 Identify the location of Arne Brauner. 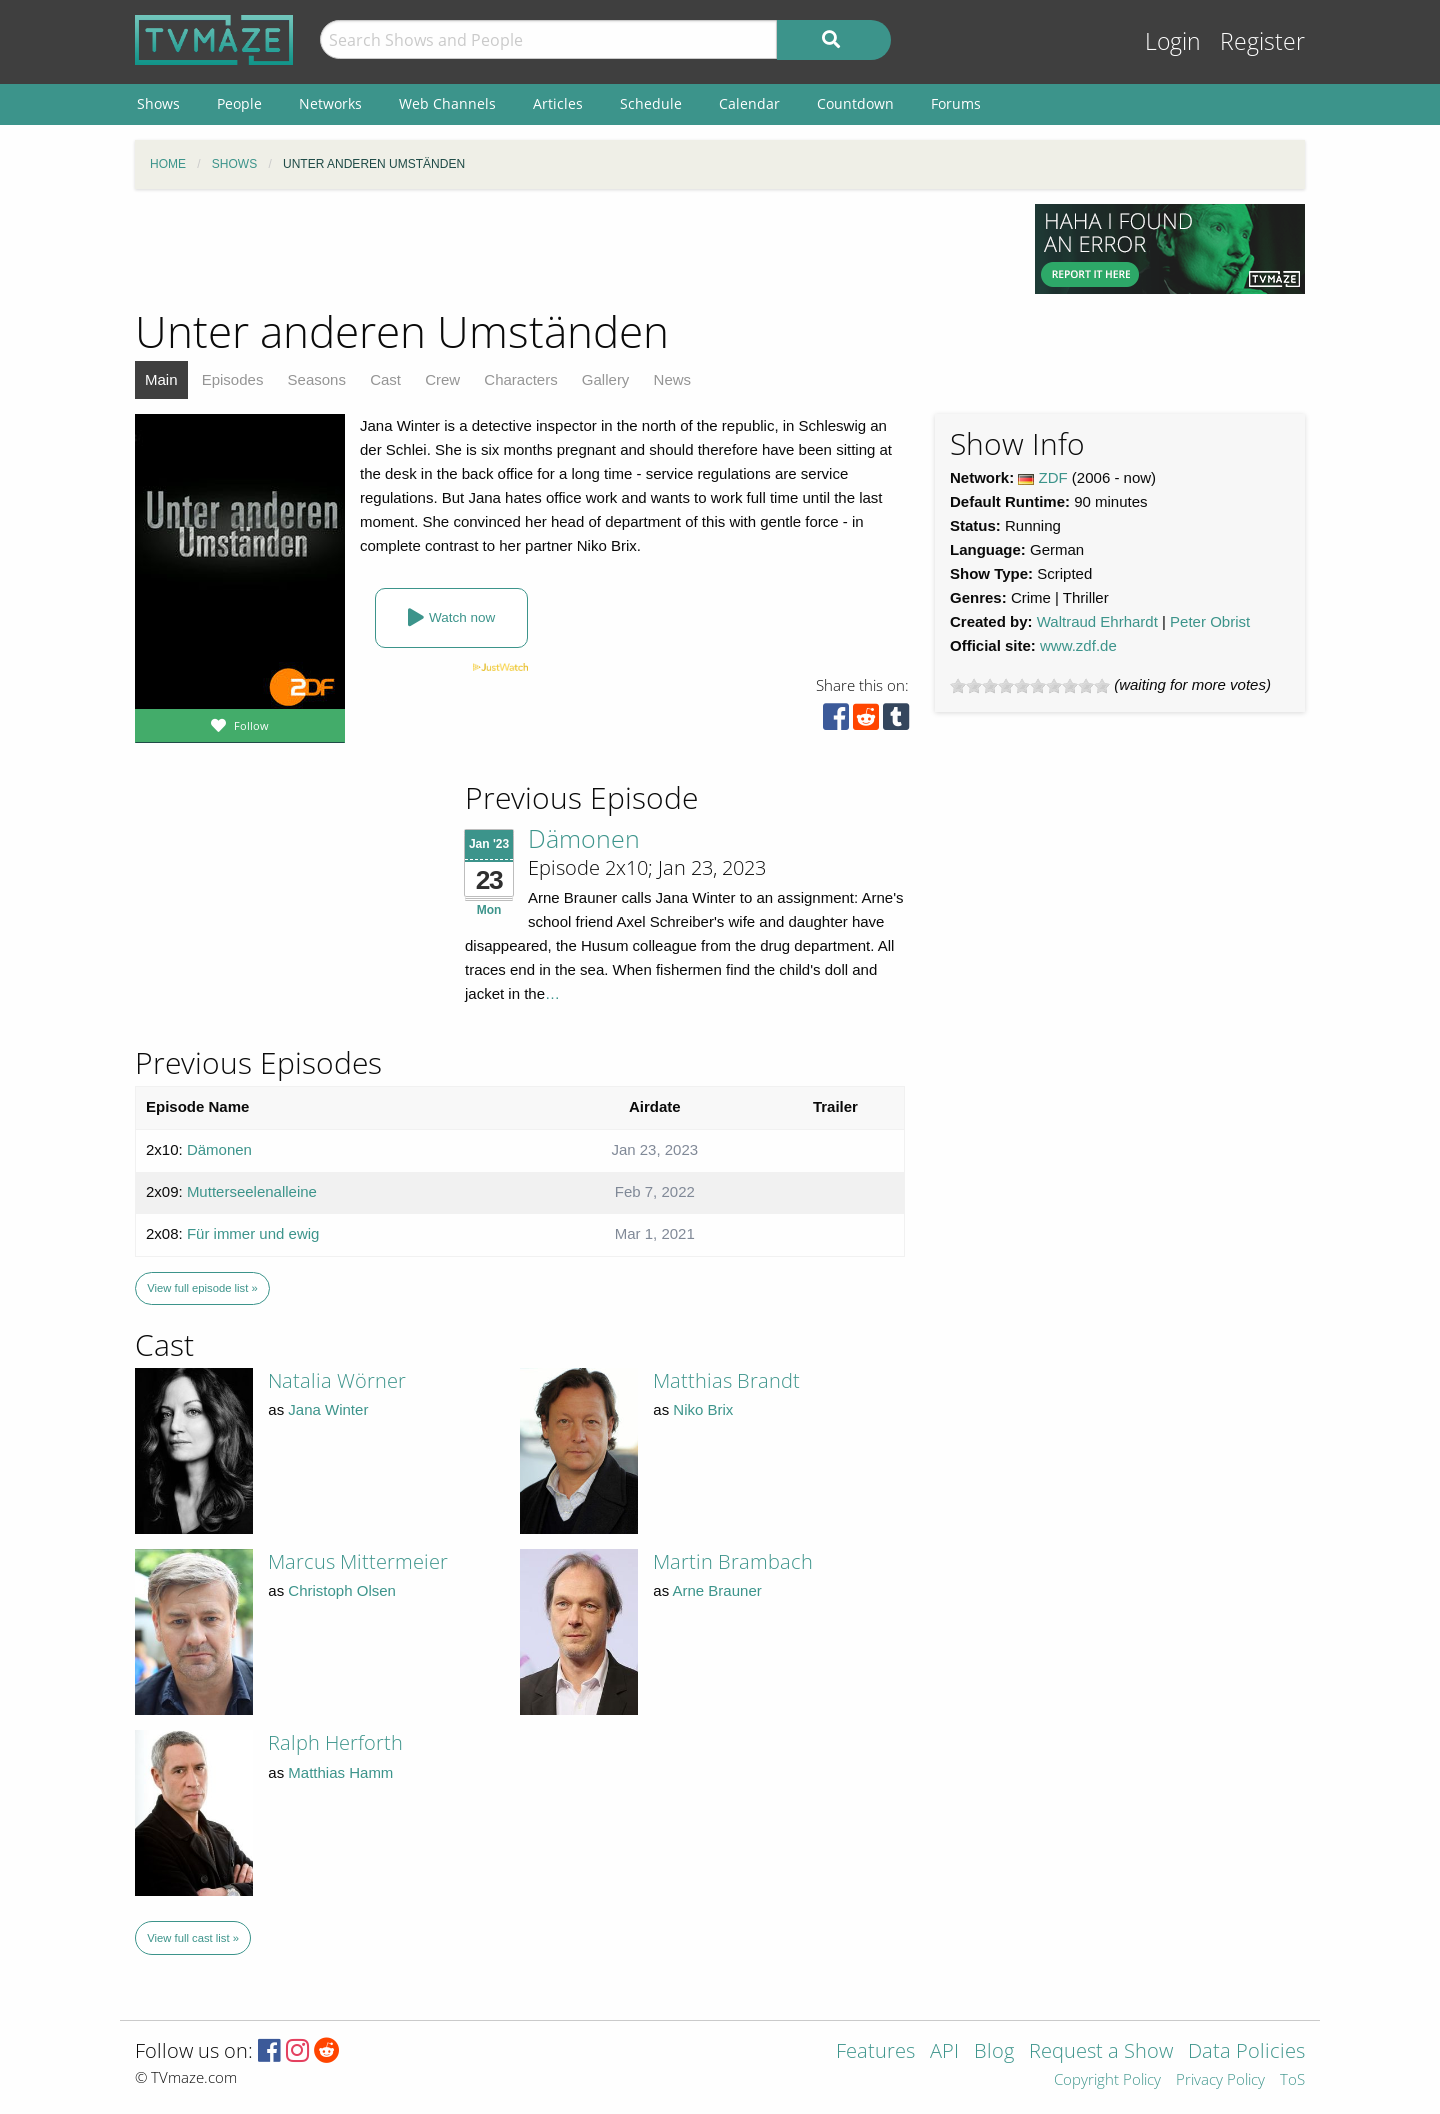
(717, 1590).